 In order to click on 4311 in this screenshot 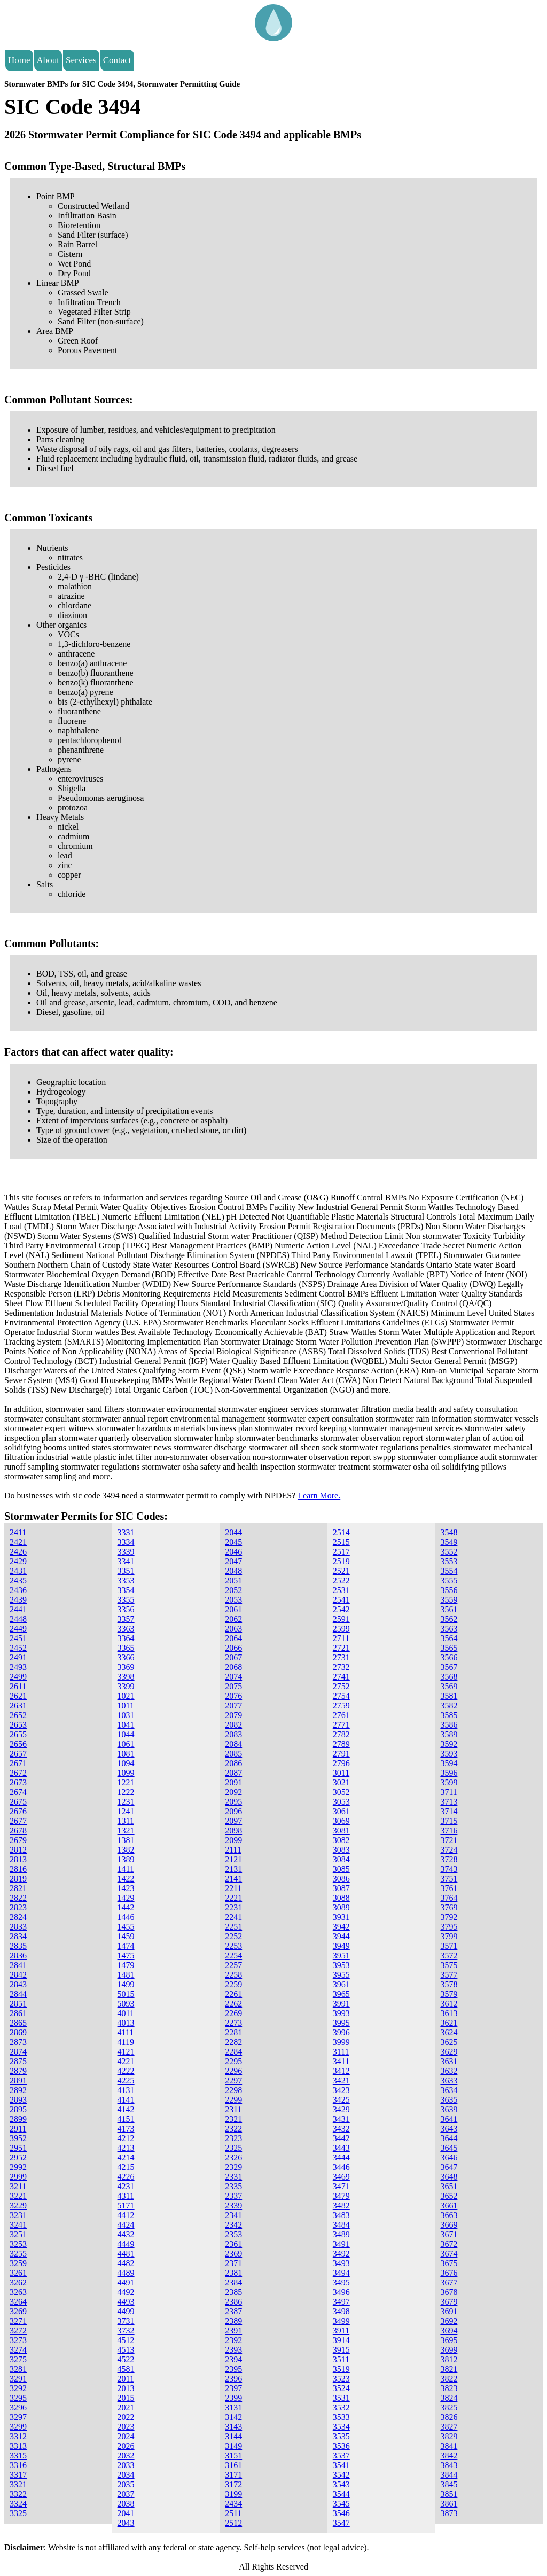, I will do `click(126, 2195)`.